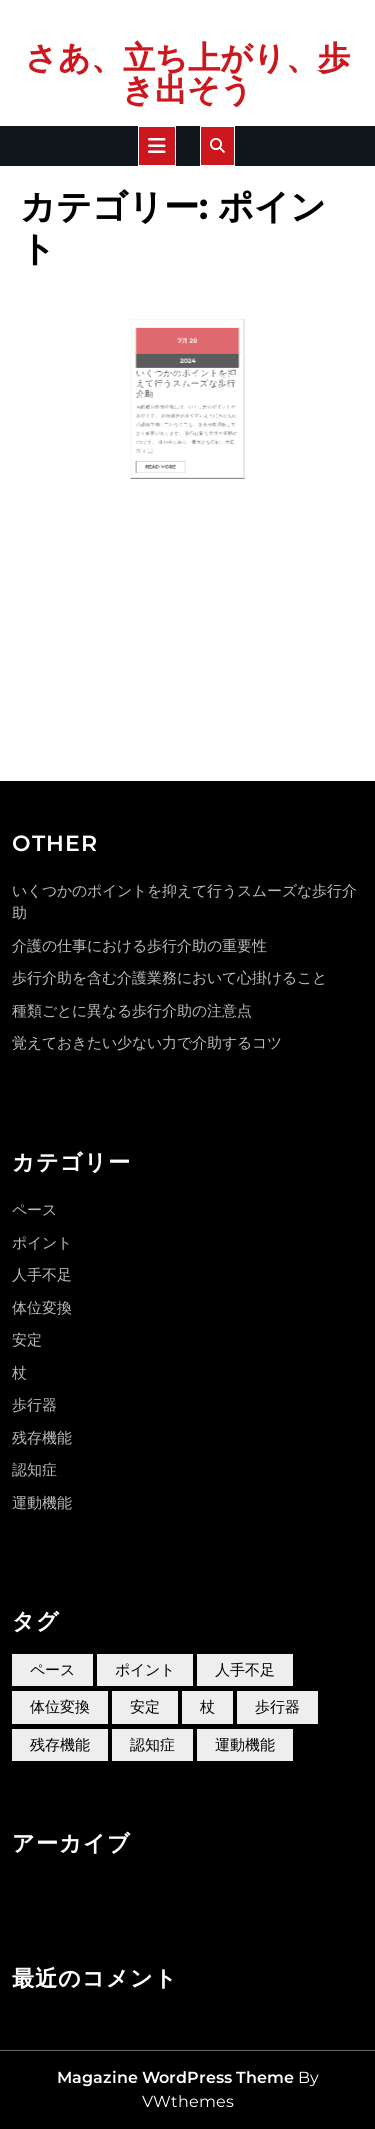 This screenshot has height=2129, width=375. What do you see at coordinates (27, 1339) in the screenshot?
I see `安定` at bounding box center [27, 1339].